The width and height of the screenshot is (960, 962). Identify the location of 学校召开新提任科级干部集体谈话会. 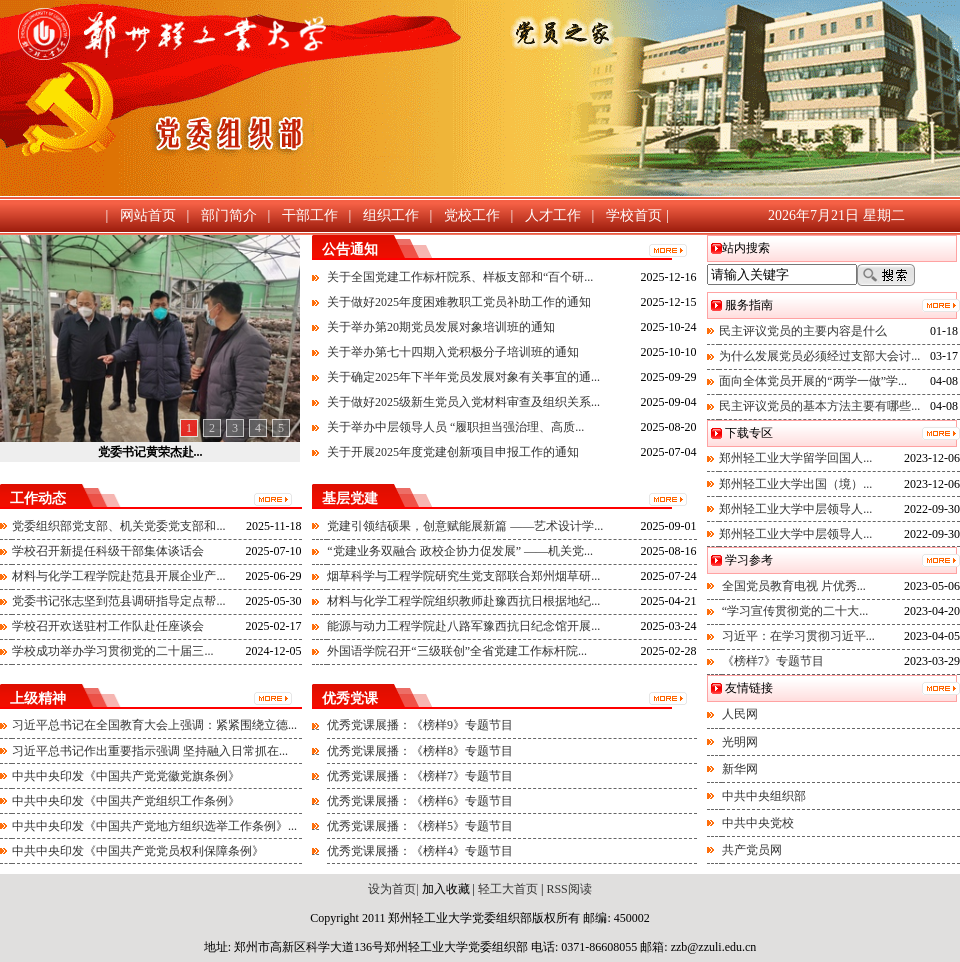
(108, 551).